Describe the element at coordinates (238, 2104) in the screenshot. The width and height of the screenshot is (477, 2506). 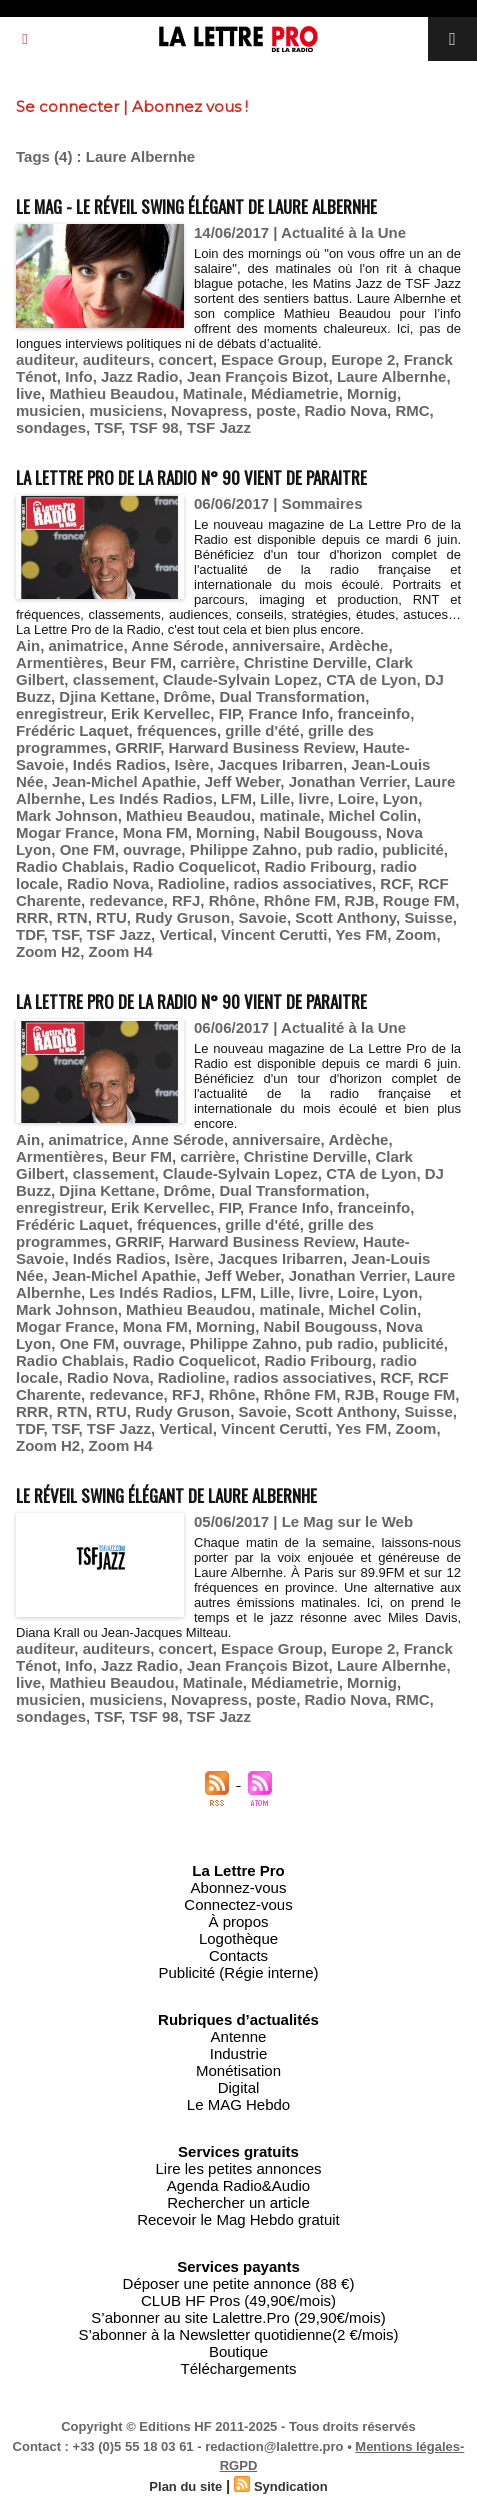
I see `Le MAG Hebdo` at that location.